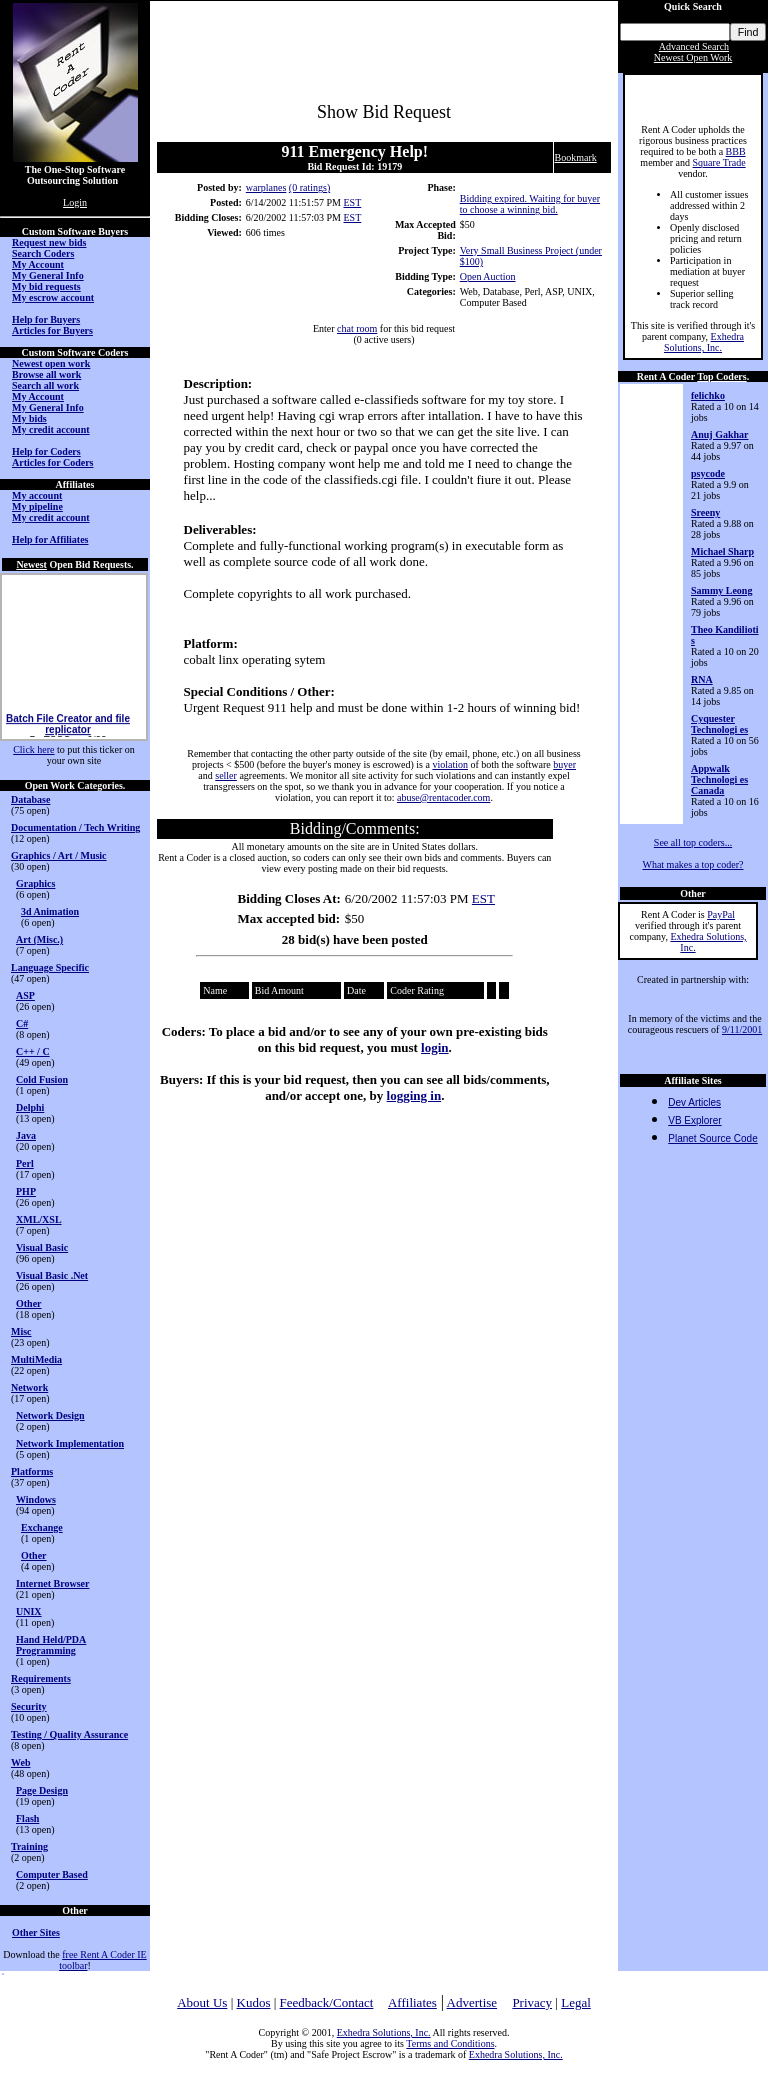 The height and width of the screenshot is (2076, 768). Describe the element at coordinates (576, 157) in the screenshot. I see `Bookmark` at that location.